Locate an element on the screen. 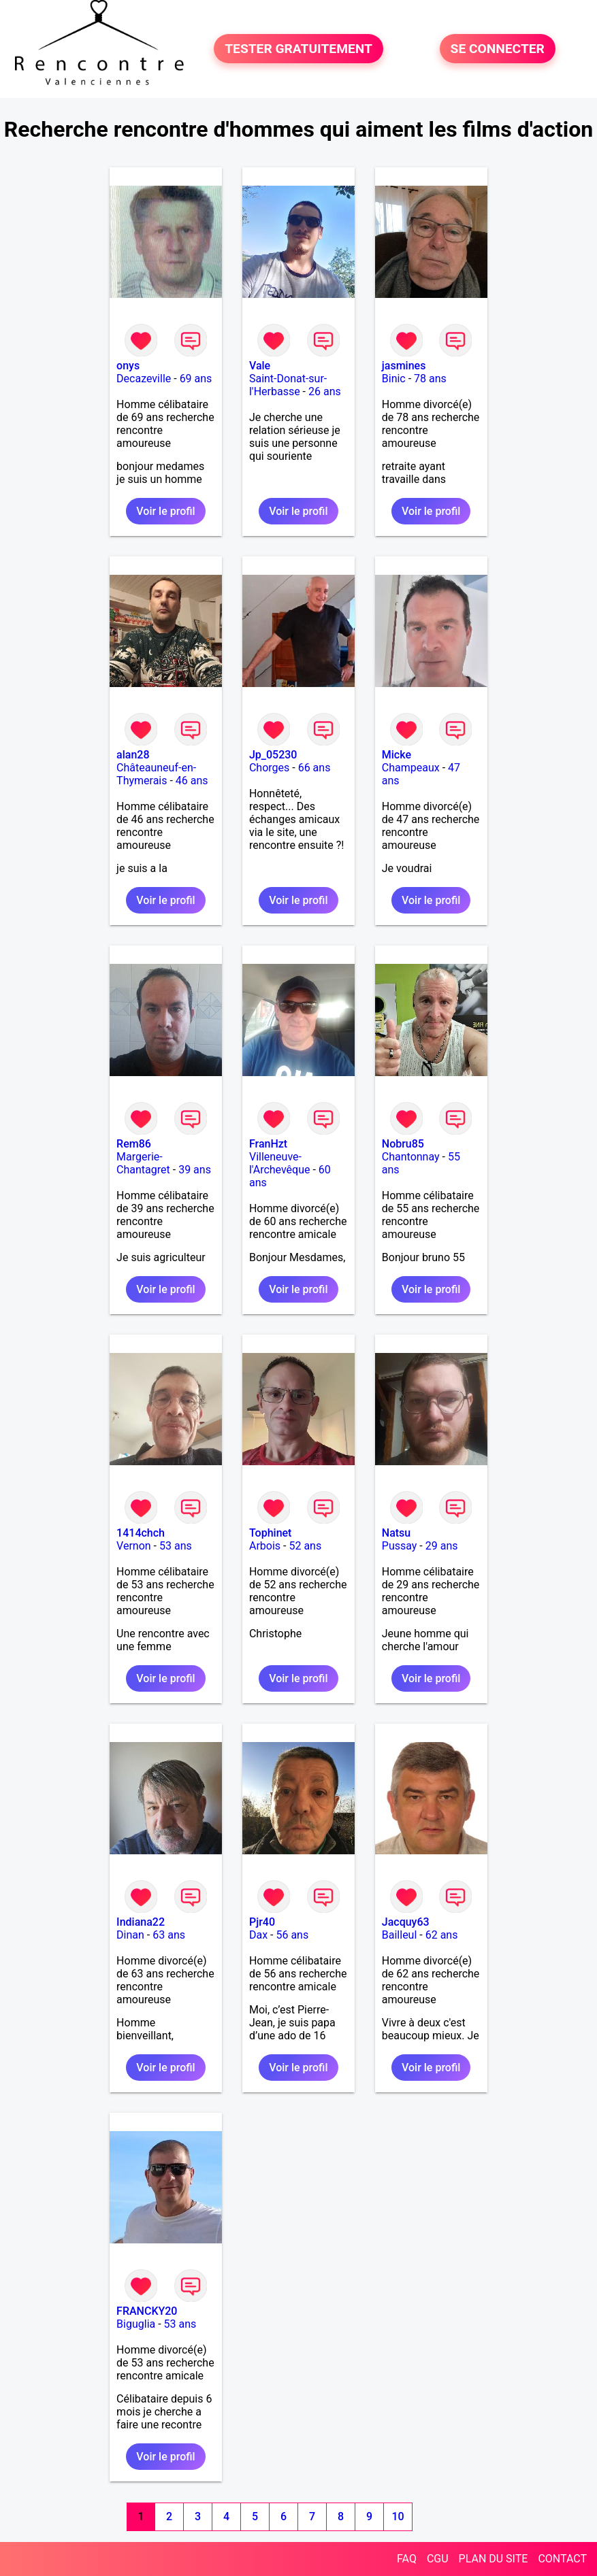 This screenshot has width=597, height=2576. Pussay is located at coordinates (399, 1545).